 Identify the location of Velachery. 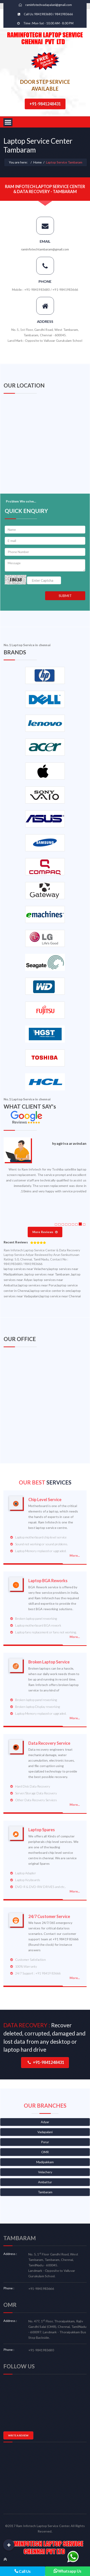
(45, 2172).